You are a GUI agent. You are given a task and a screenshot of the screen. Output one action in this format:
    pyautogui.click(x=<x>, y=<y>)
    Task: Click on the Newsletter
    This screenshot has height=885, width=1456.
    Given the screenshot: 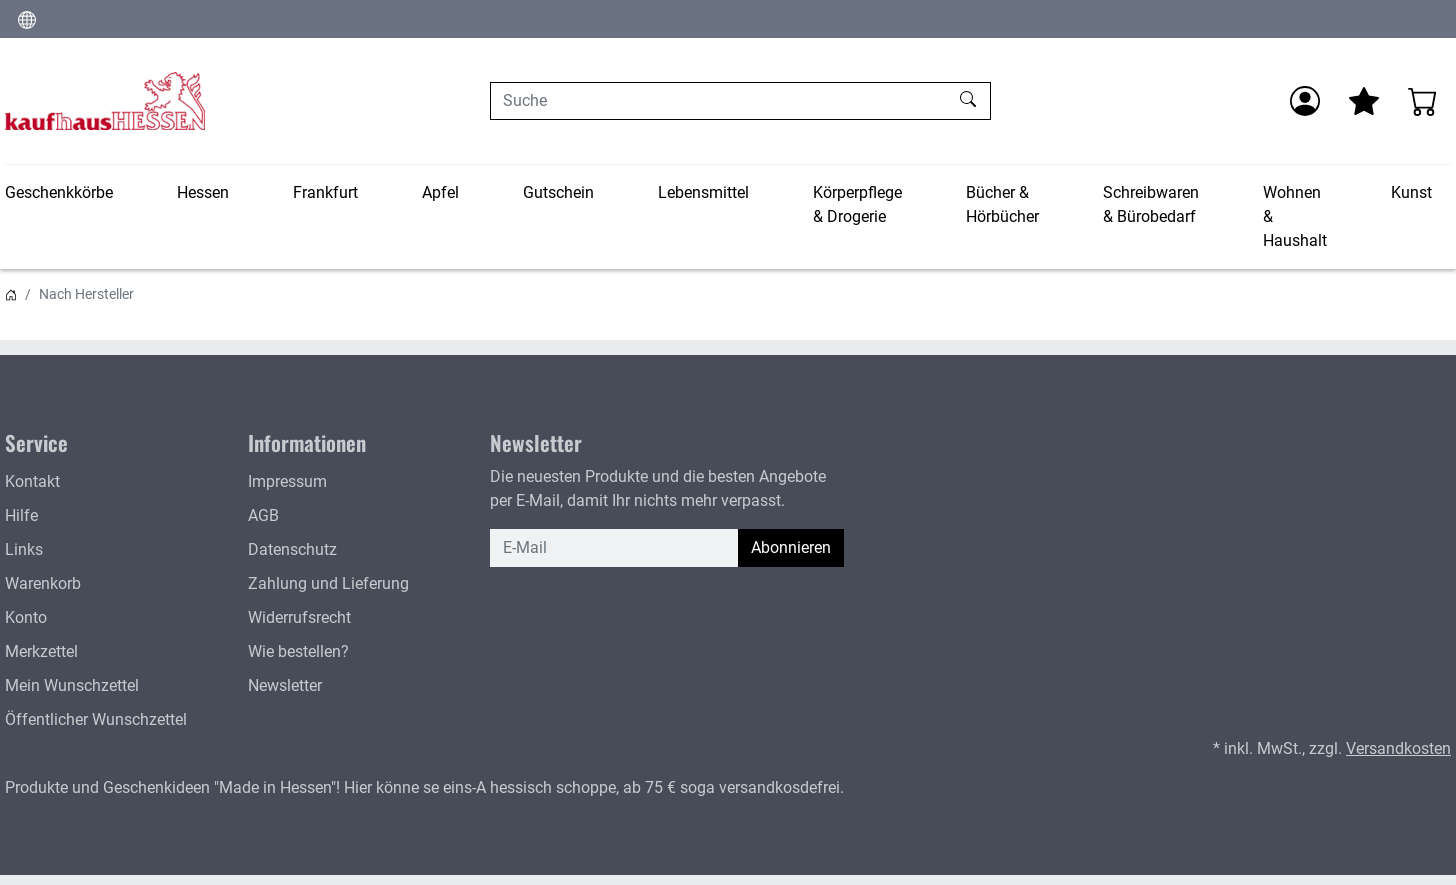 What is the action you would take?
    pyautogui.click(x=285, y=685)
    